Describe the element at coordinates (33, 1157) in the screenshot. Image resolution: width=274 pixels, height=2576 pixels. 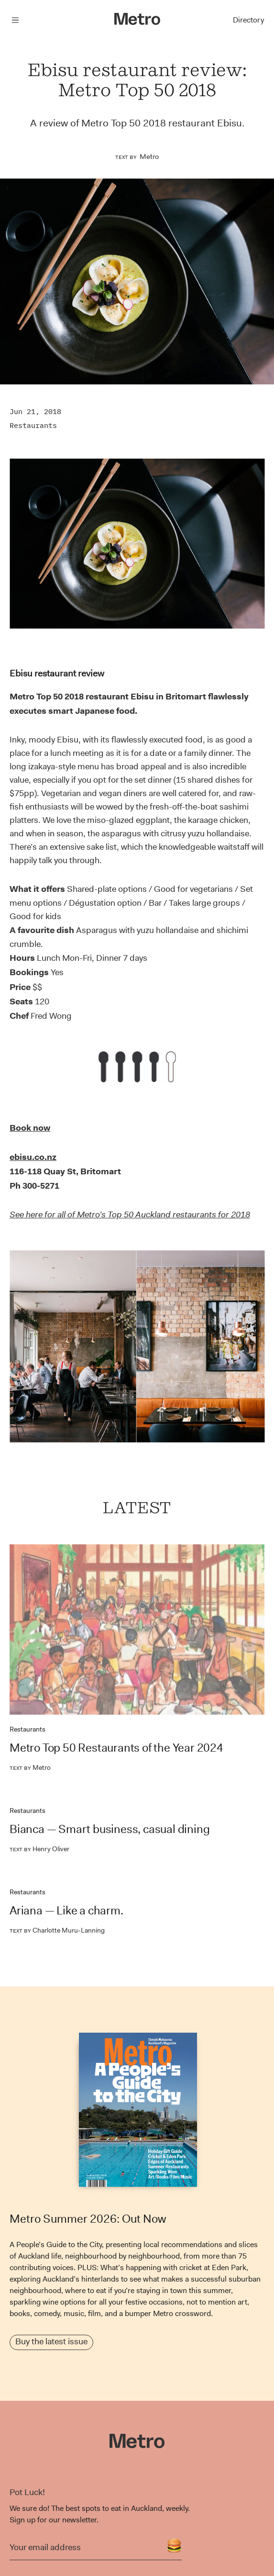
I see `ebisu.co.nz` at that location.